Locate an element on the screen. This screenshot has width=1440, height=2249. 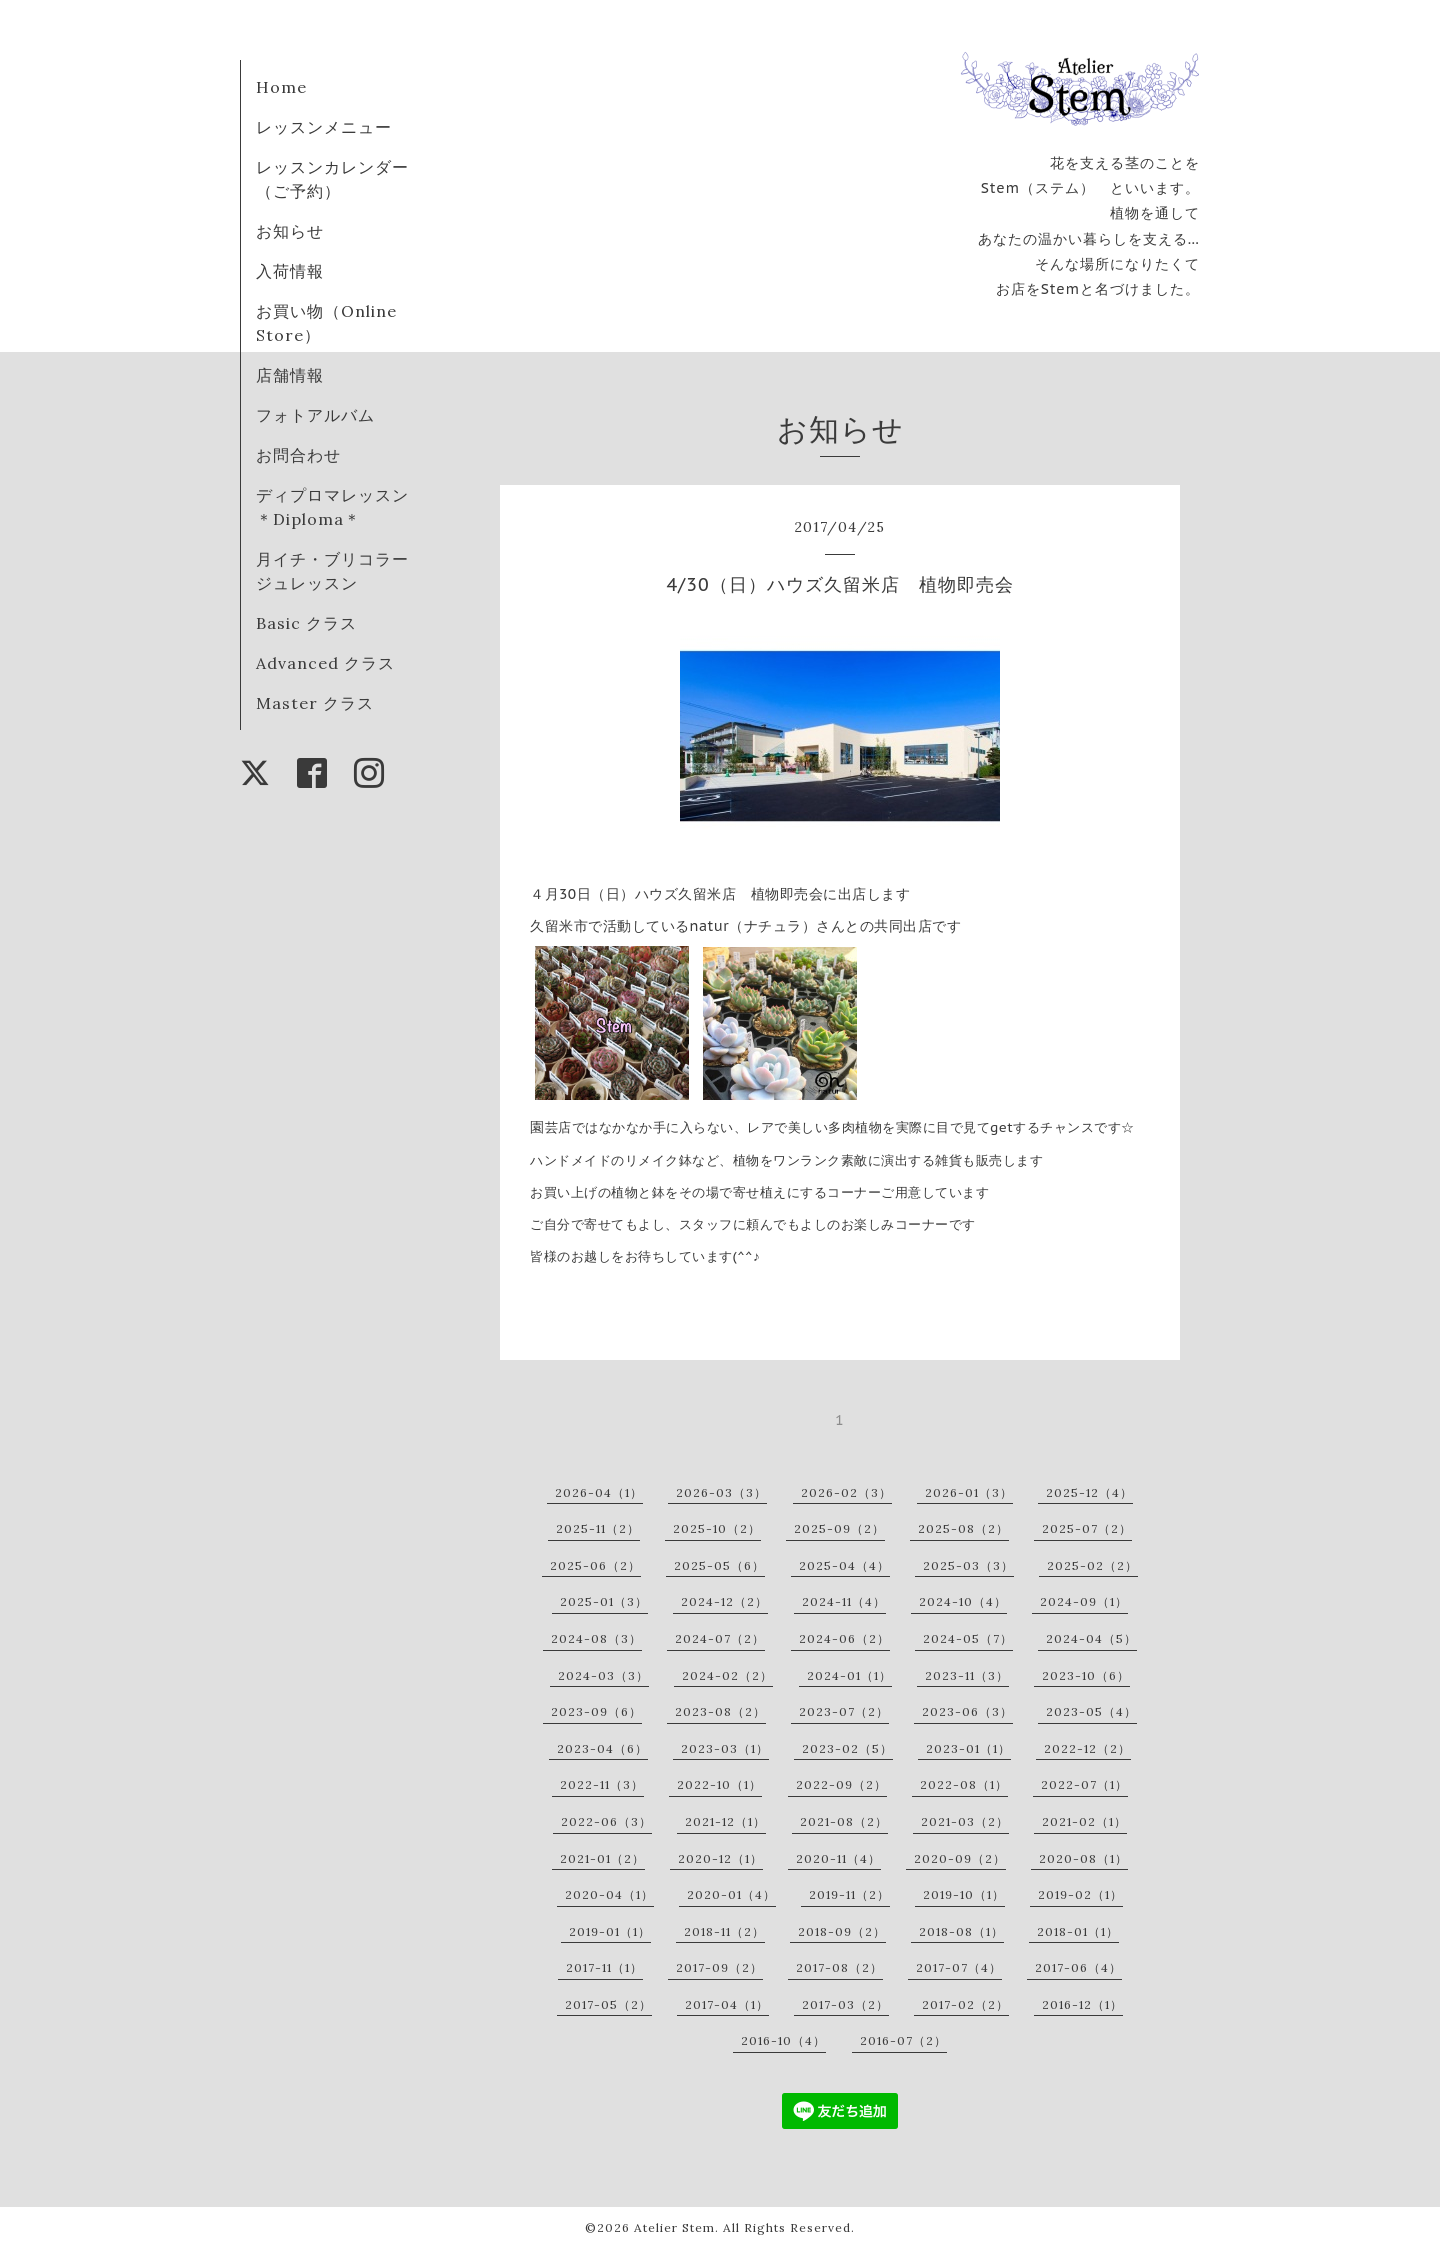
2024-07（2） is located at coordinates (720, 1638).